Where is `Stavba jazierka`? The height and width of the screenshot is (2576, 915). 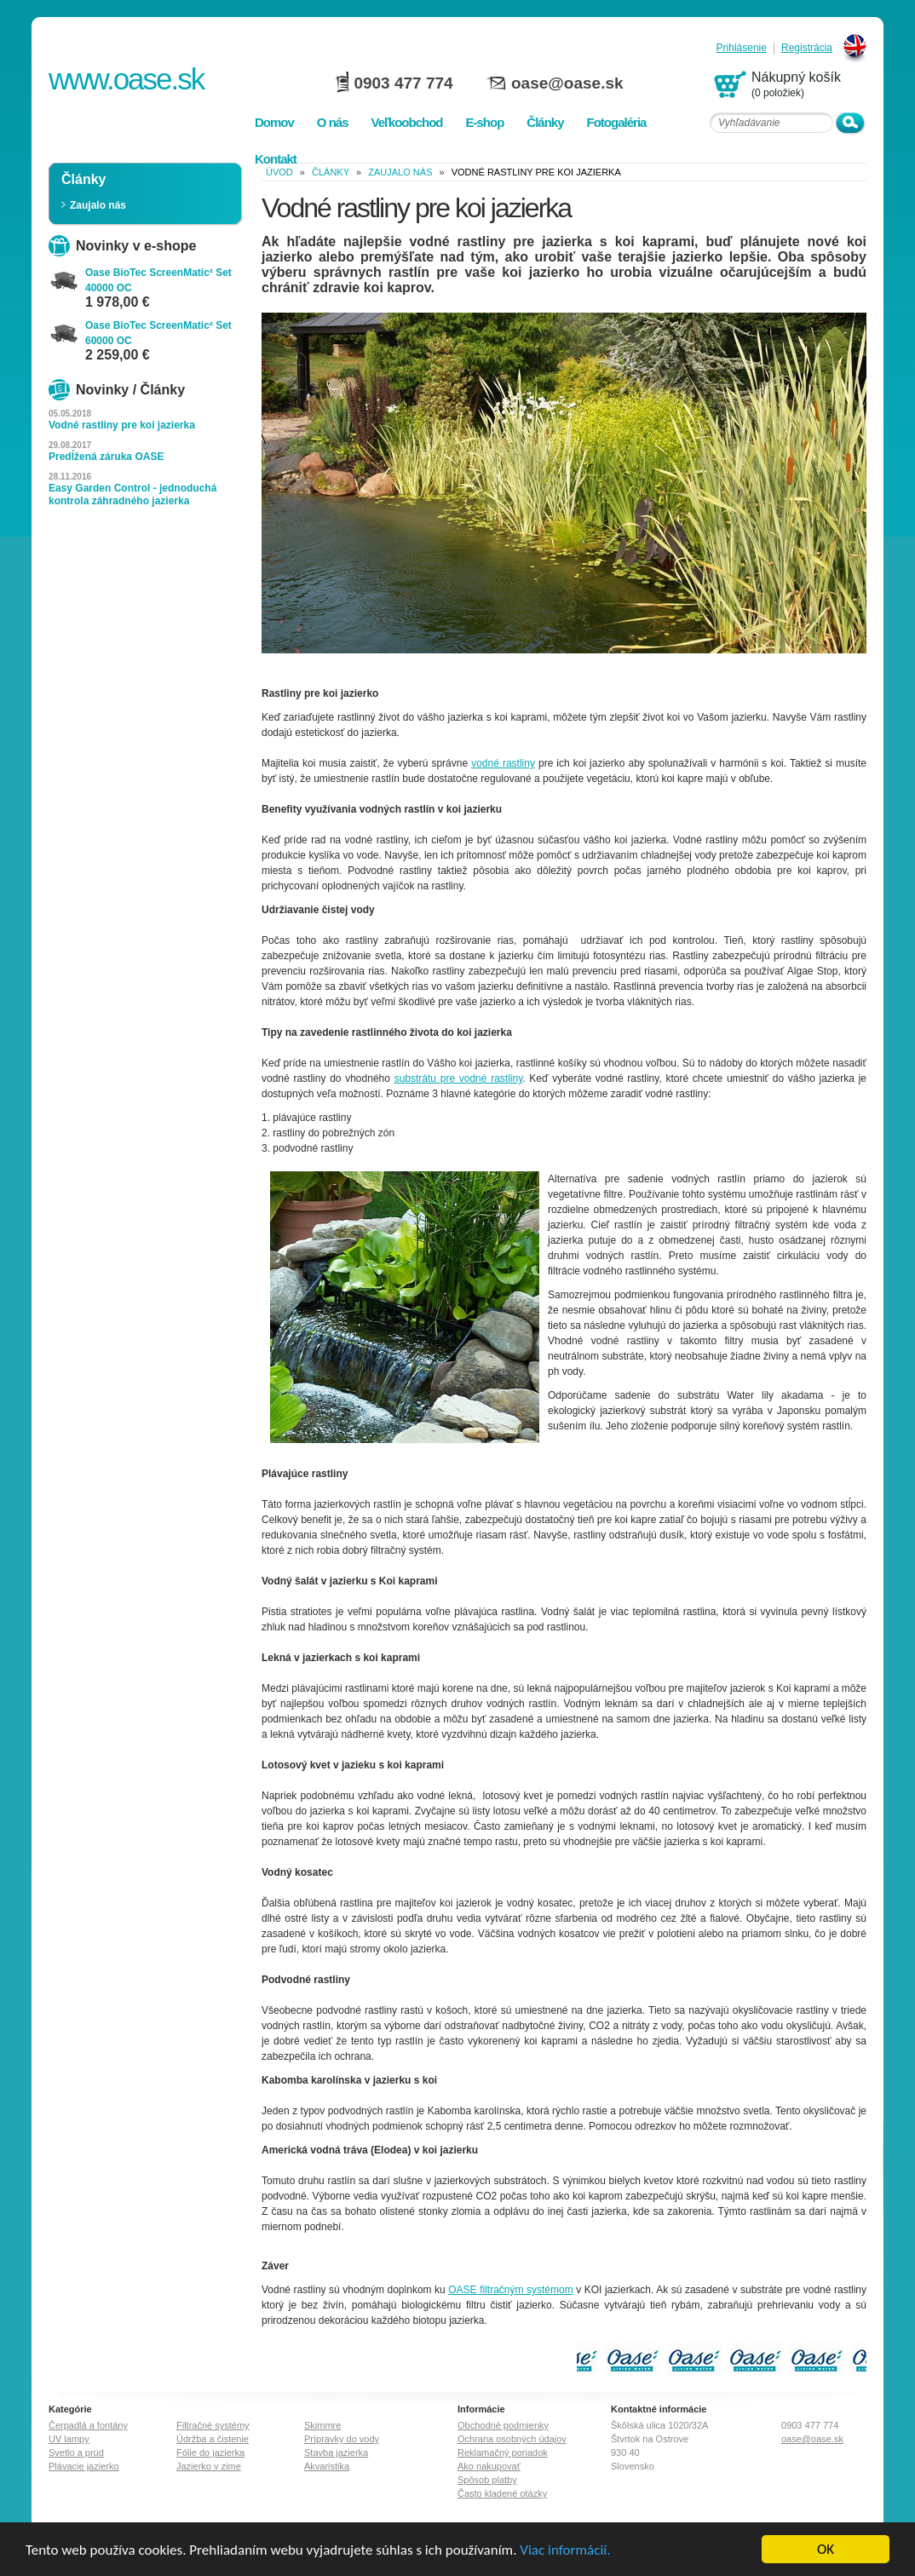 Stavba jazierka is located at coordinates (336, 2452).